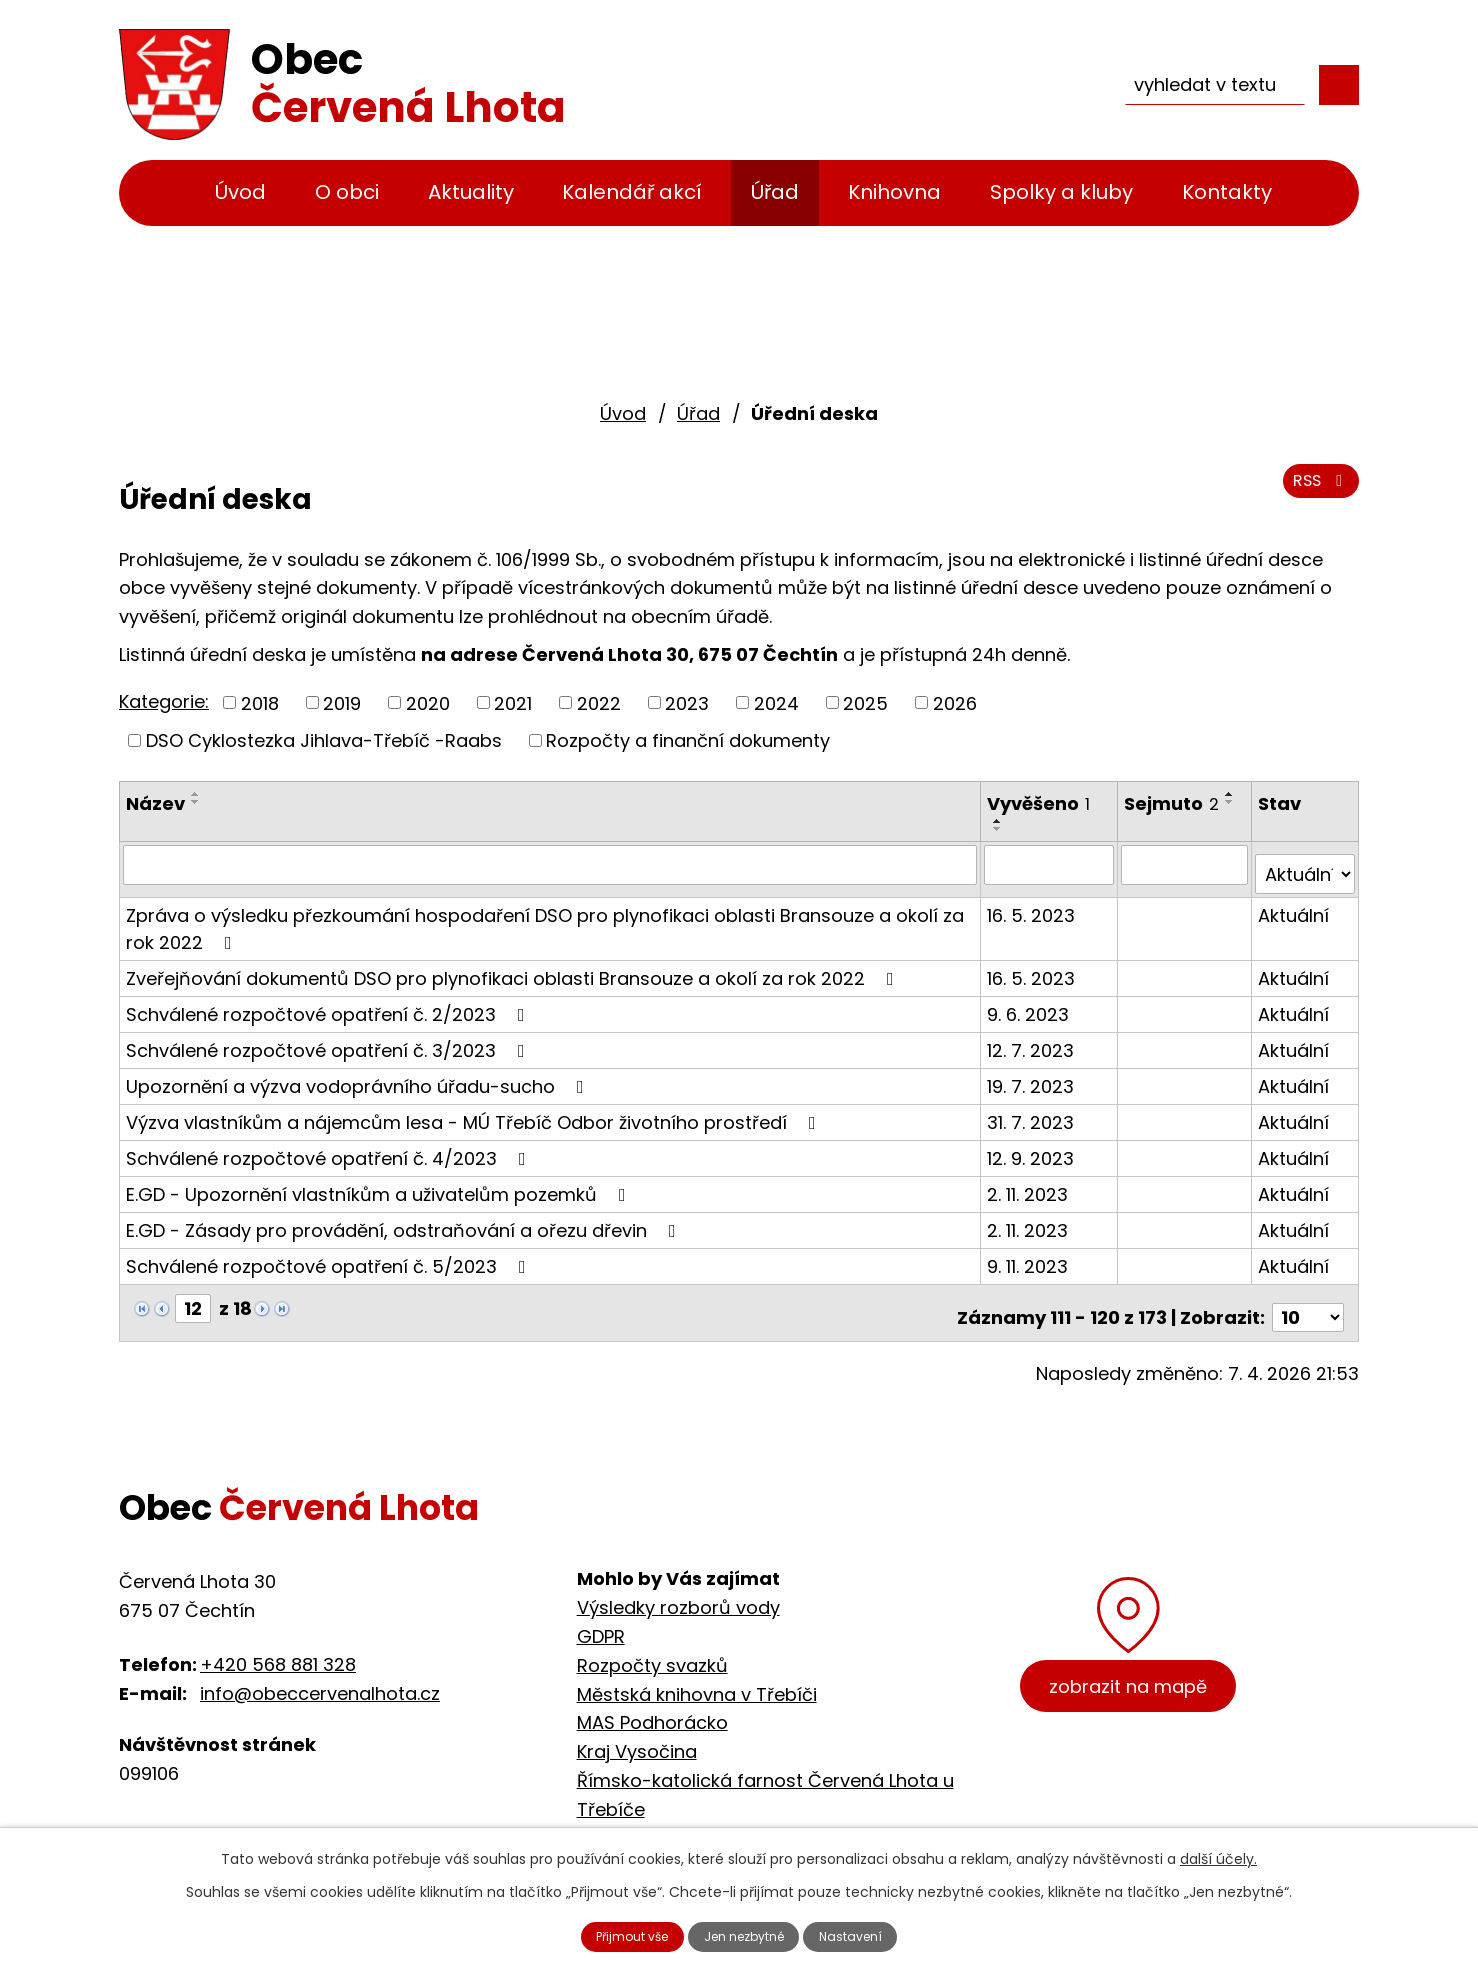 This screenshot has width=1478, height=1971. Describe the element at coordinates (1174, 803) in the screenshot. I see `Sejmuto` at that location.